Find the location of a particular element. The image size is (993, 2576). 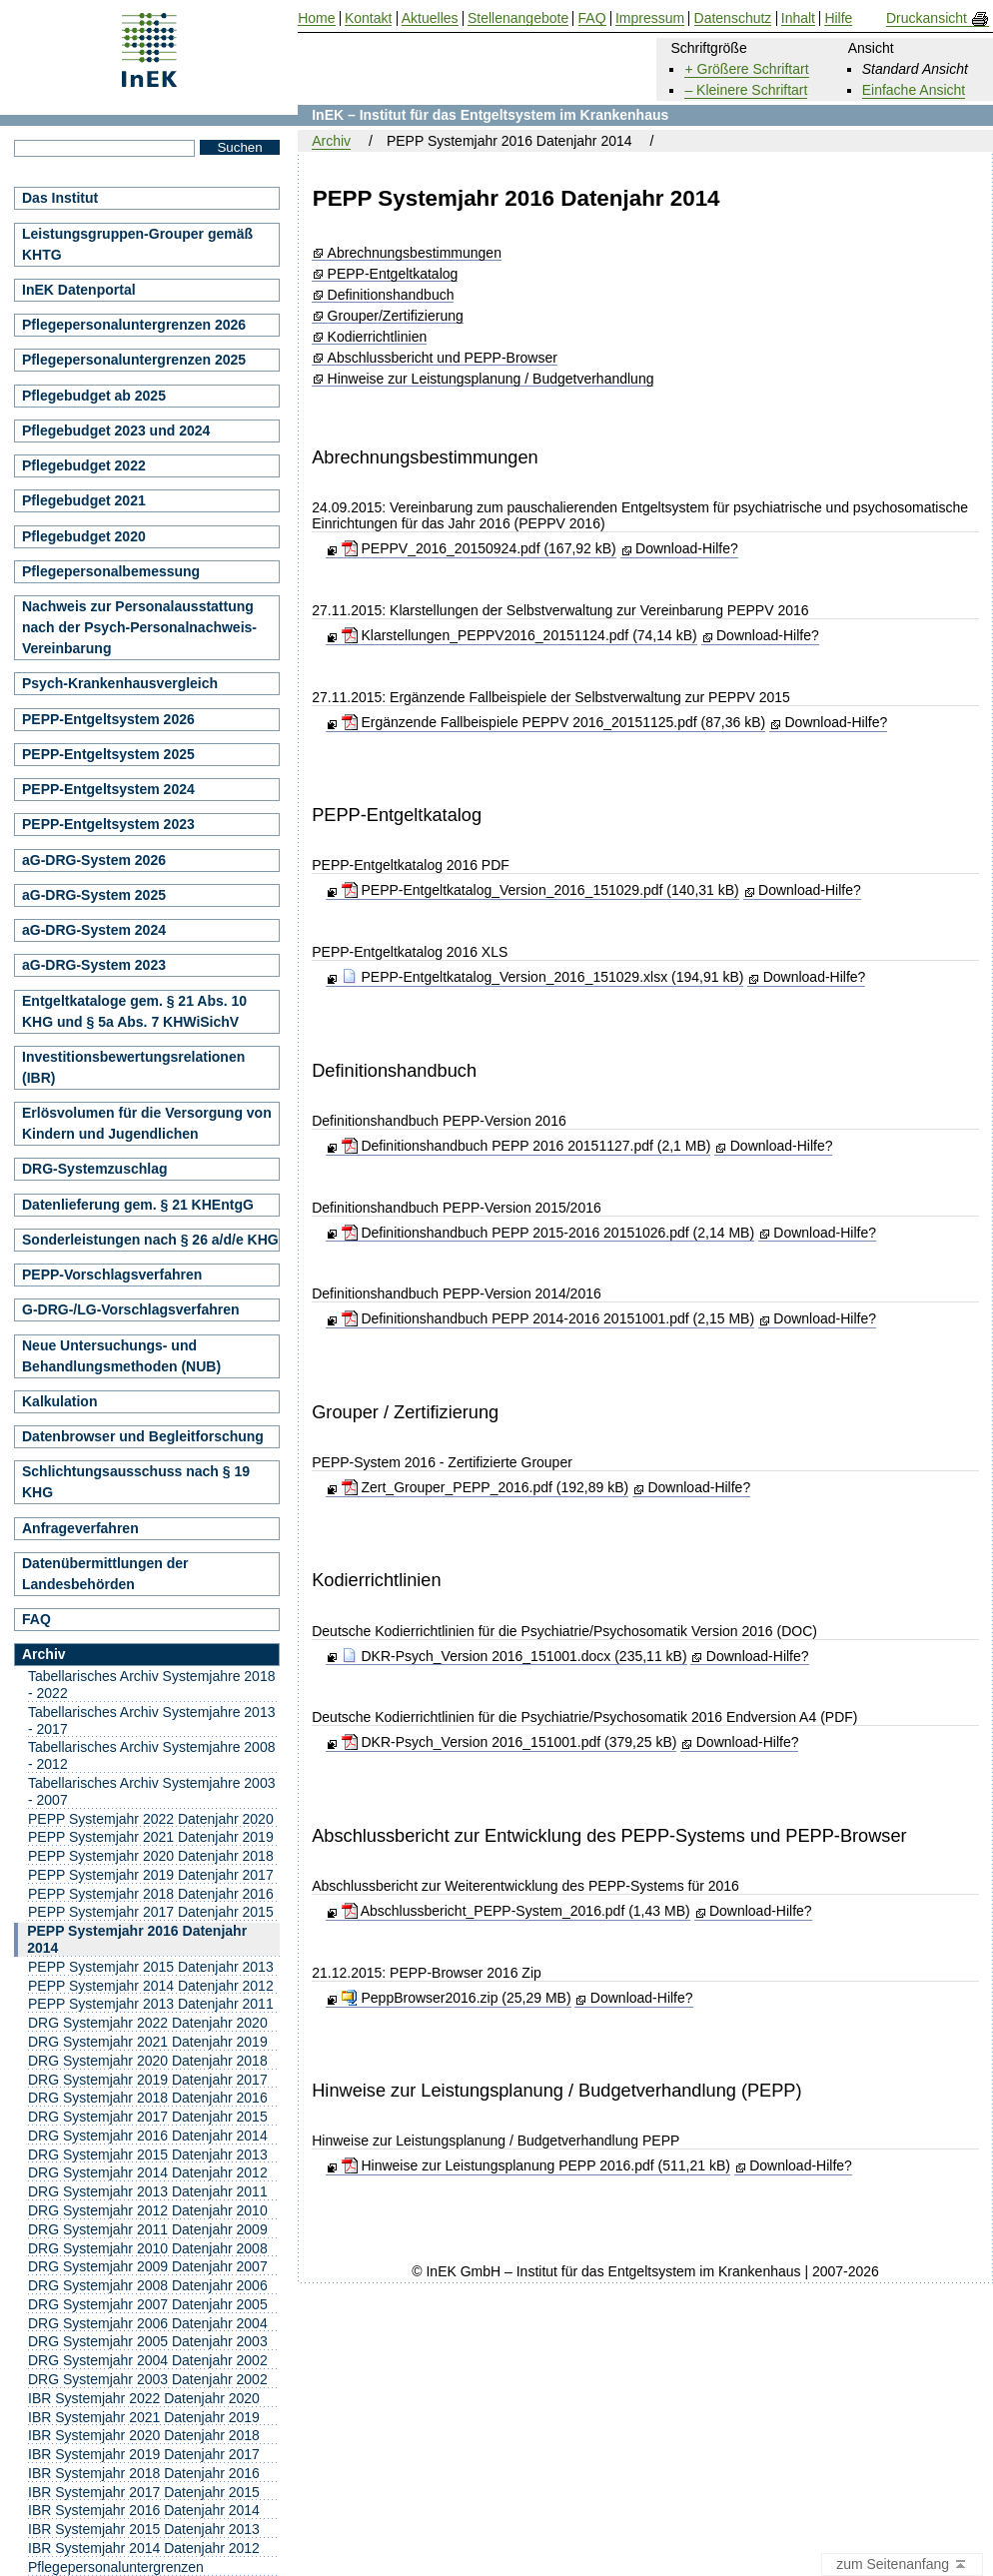

DRG Systemjahr 2016 Datenjahr 2014 is located at coordinates (148, 2136).